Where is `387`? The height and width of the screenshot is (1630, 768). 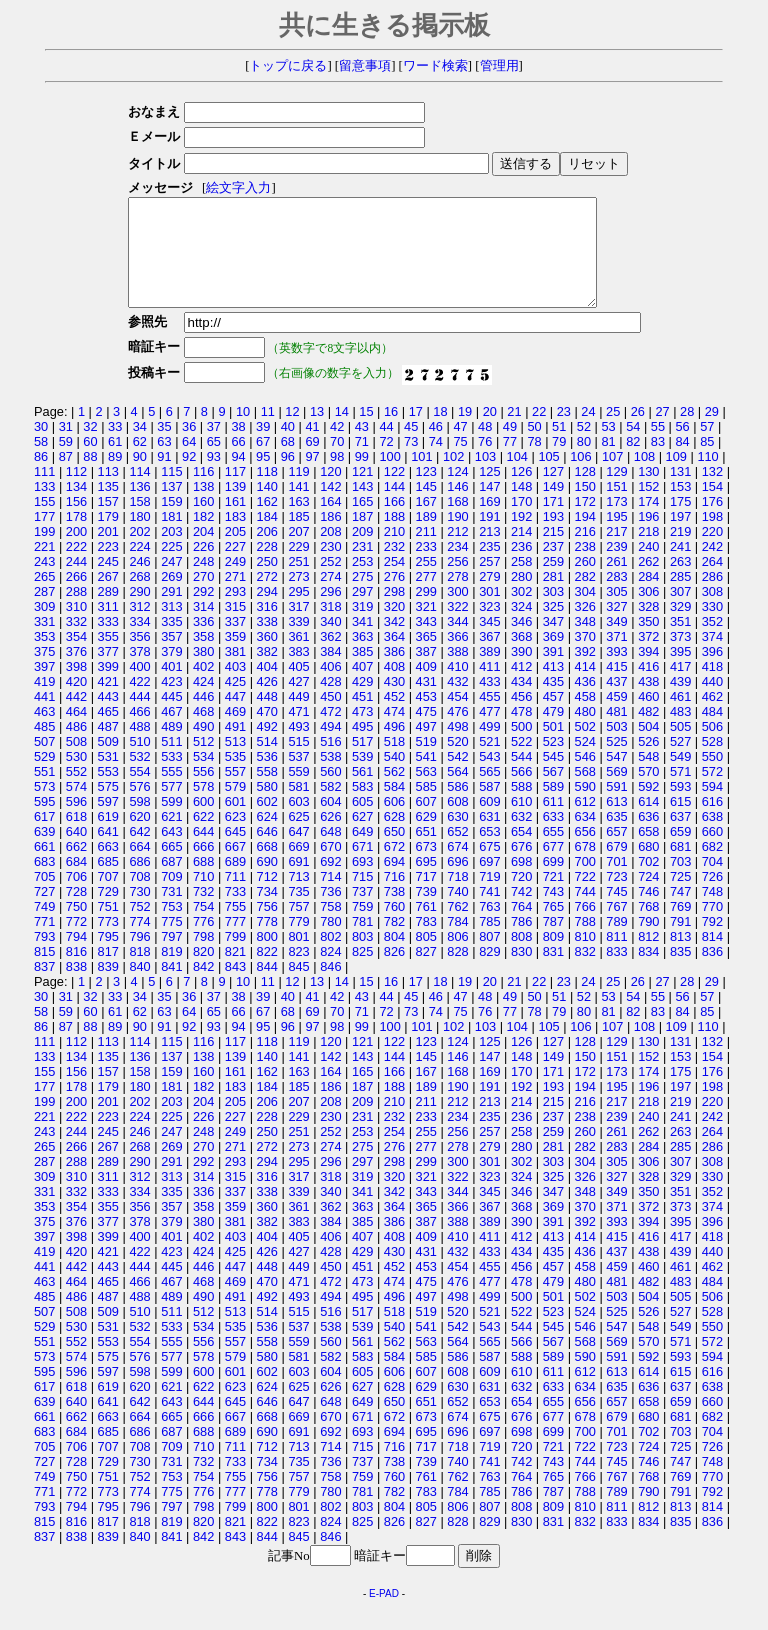
387 is located at coordinates (426, 672).